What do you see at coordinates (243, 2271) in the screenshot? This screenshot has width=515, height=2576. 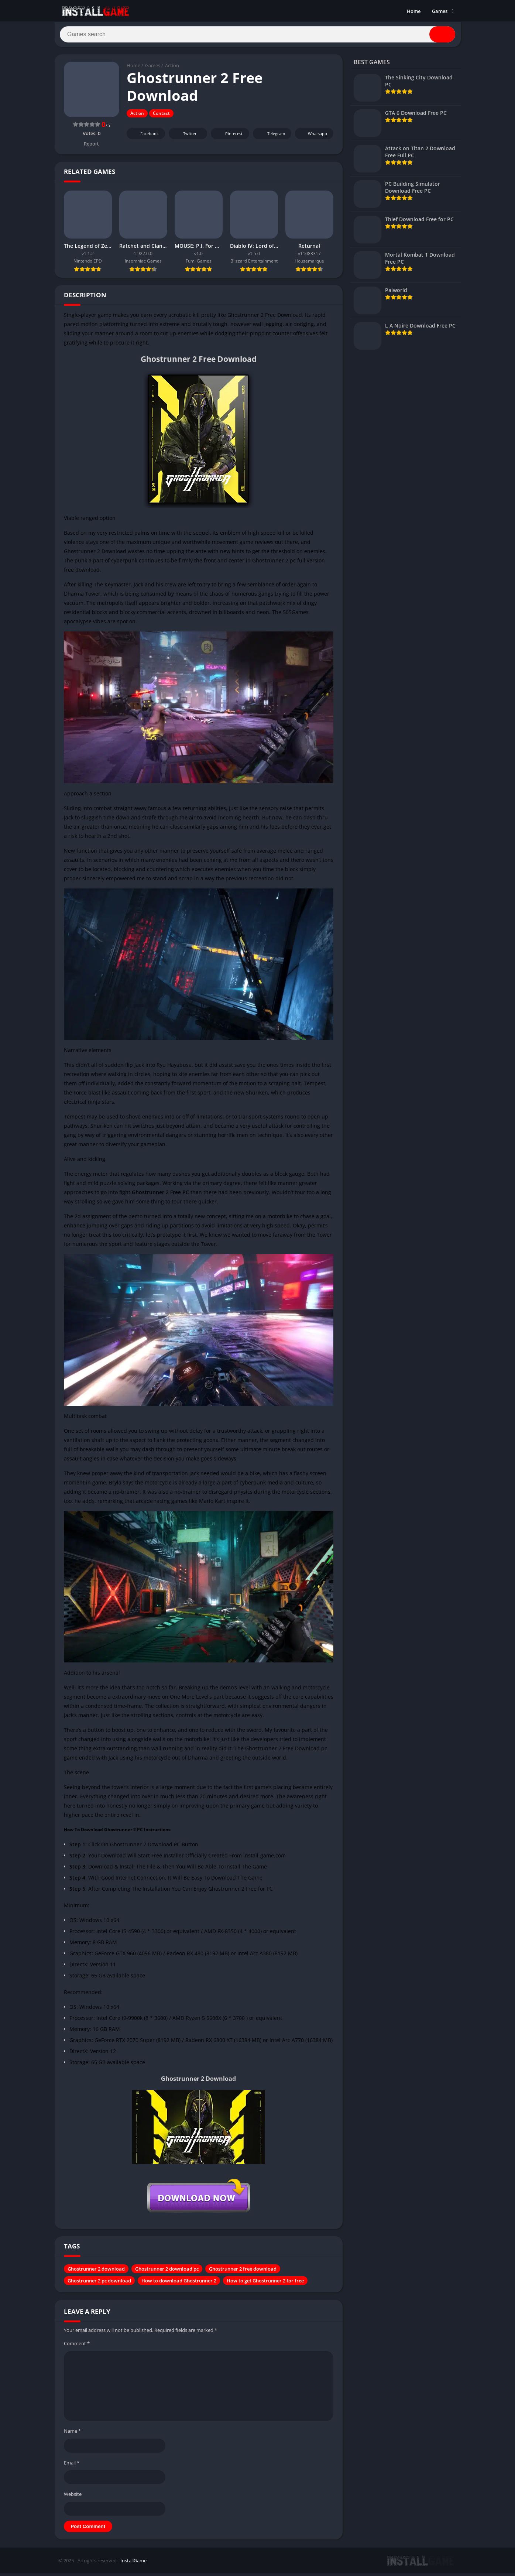 I see `Ghostrunner 2 free download` at bounding box center [243, 2271].